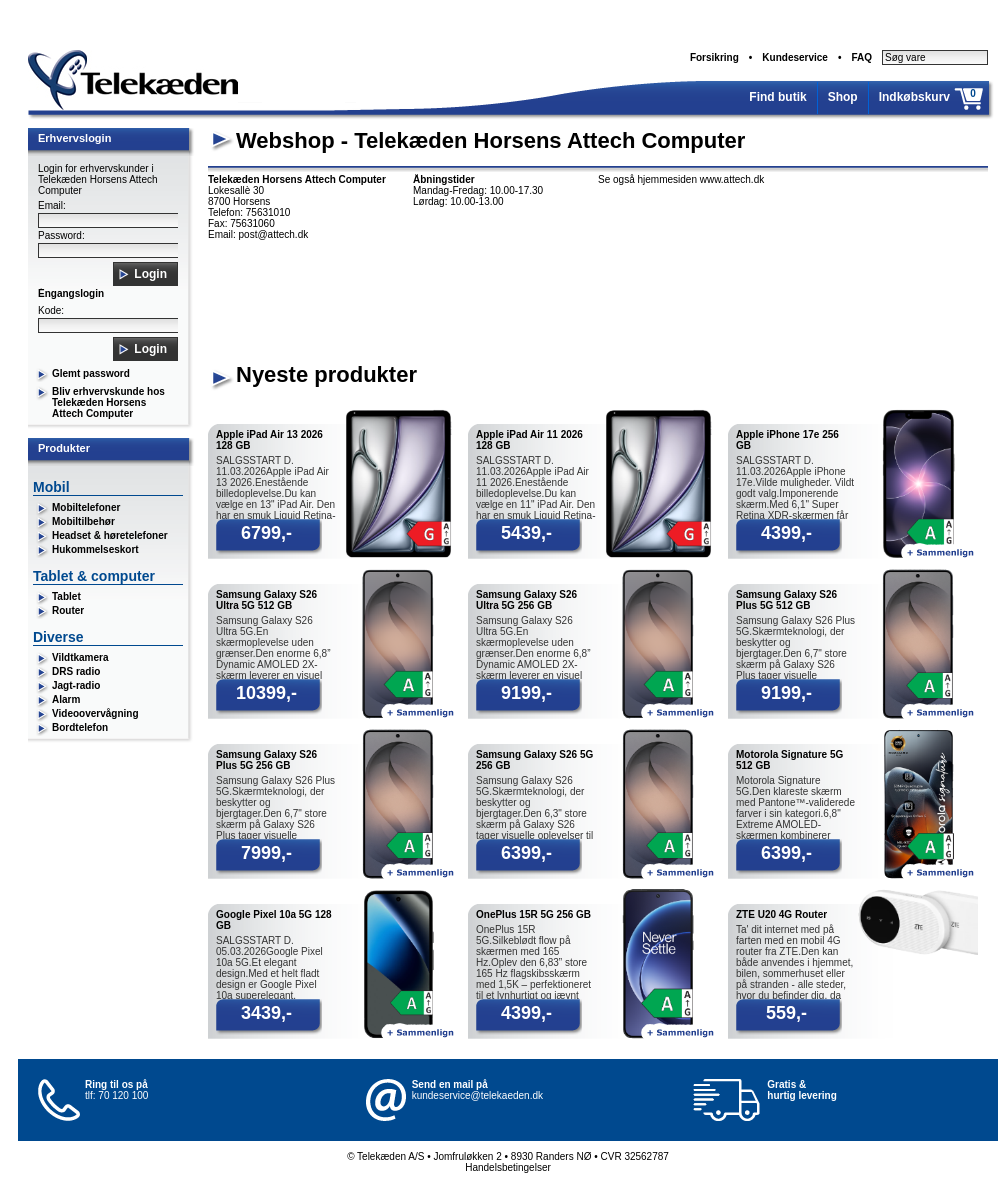  What do you see at coordinates (266, 853) in the screenshot?
I see `7999,-` at bounding box center [266, 853].